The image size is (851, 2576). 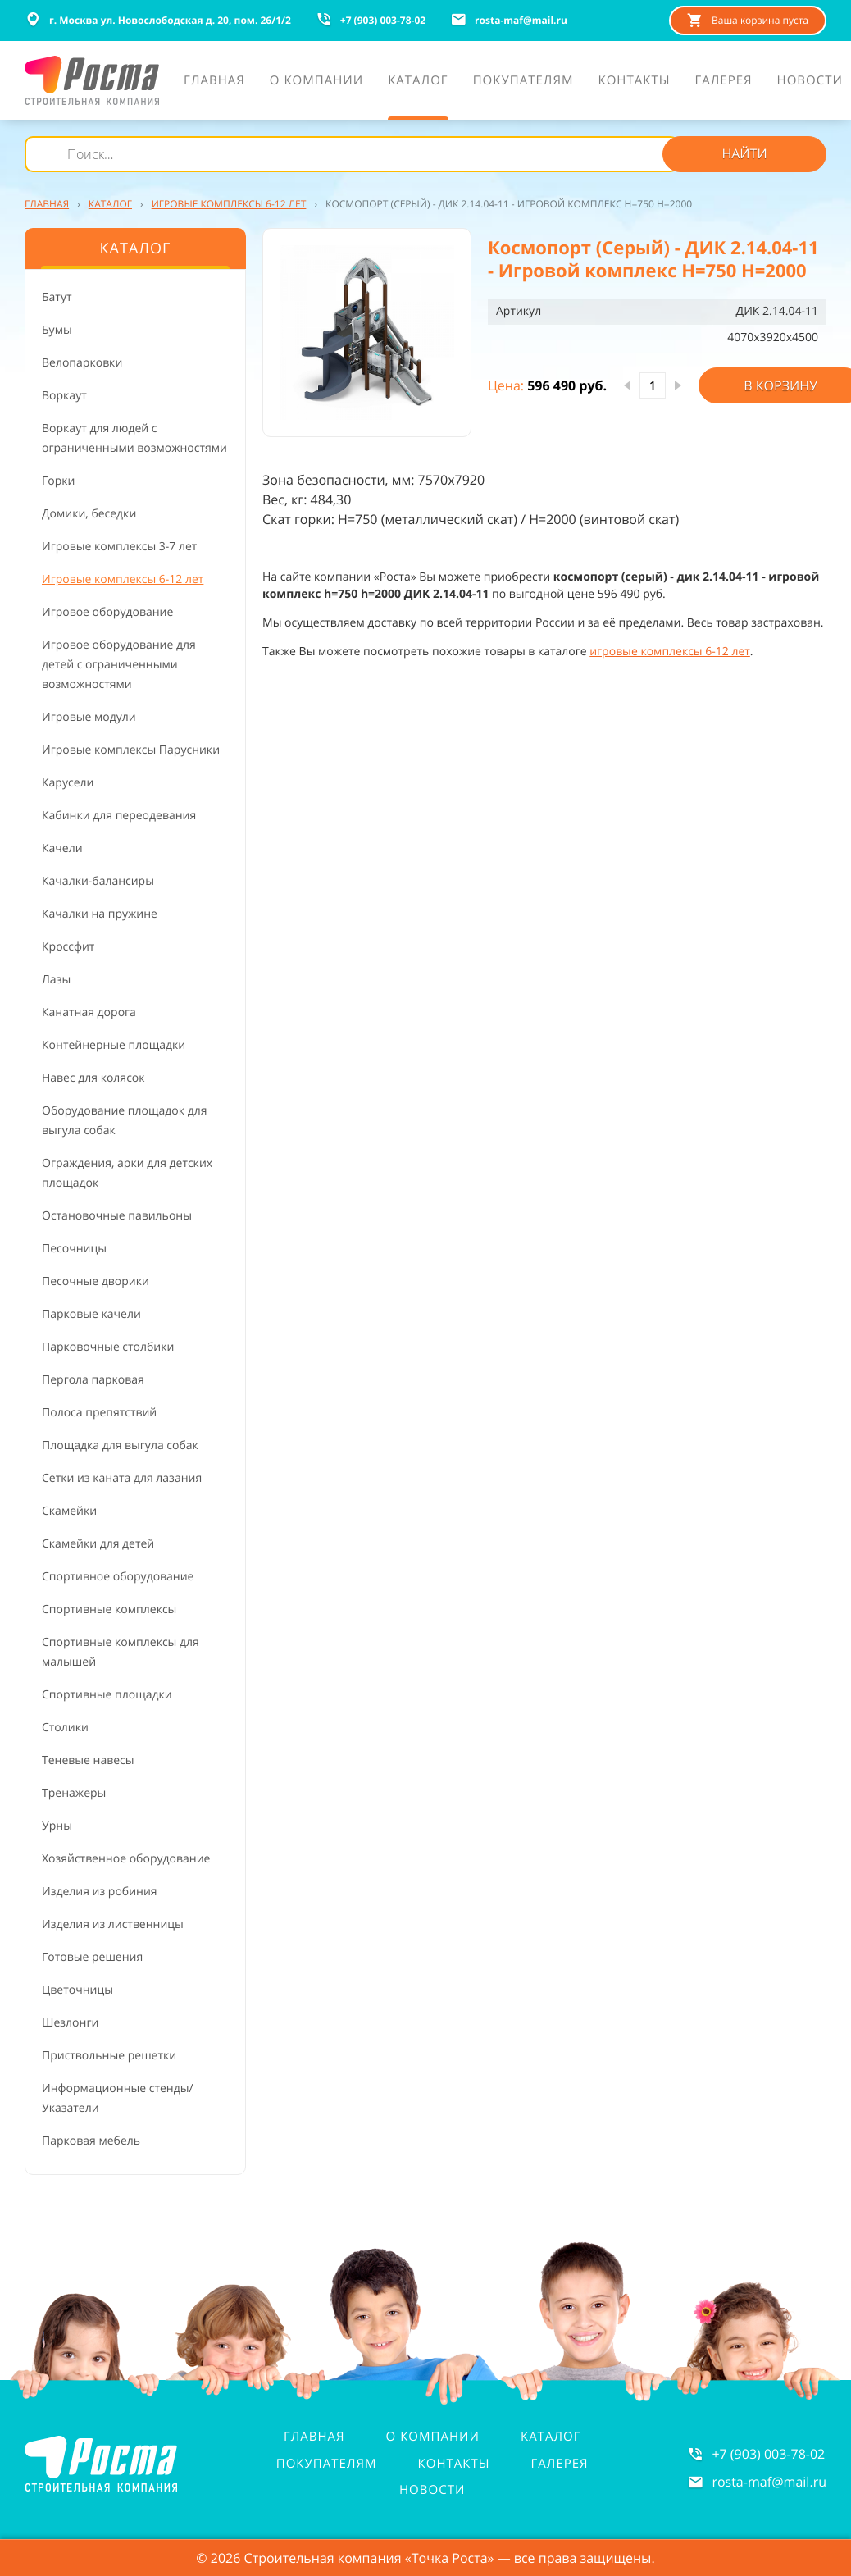 What do you see at coordinates (769, 2482) in the screenshot?
I see `rosta-mafmail.ru` at bounding box center [769, 2482].